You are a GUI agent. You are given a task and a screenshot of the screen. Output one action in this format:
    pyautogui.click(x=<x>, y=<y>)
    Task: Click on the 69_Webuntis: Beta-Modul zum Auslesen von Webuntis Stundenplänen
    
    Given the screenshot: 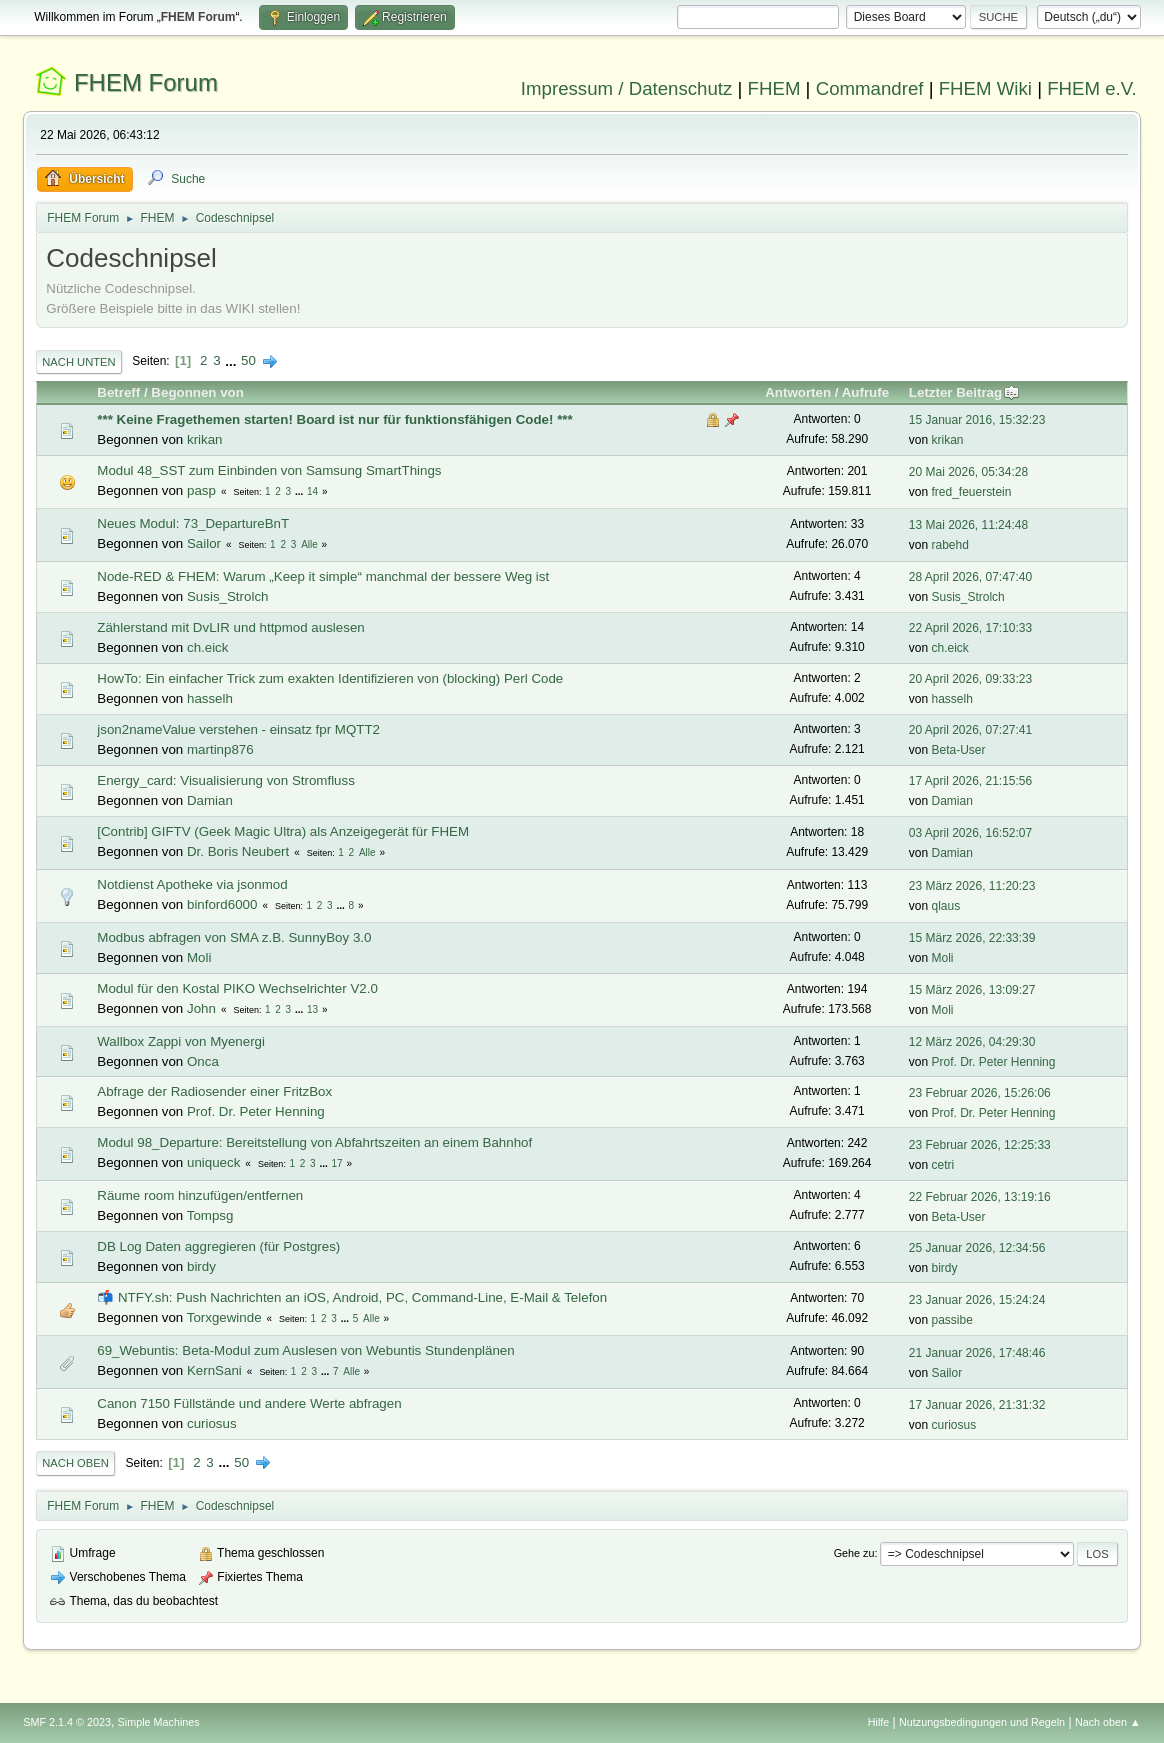 What is the action you would take?
    pyautogui.click(x=305, y=1350)
    